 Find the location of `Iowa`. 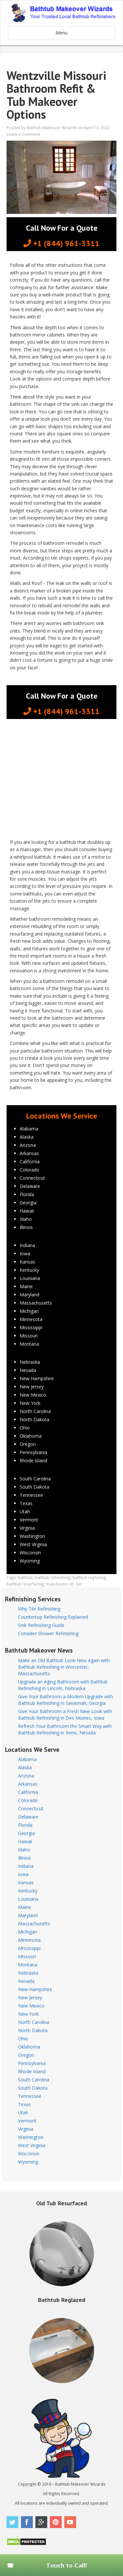

Iowa is located at coordinates (25, 1253).